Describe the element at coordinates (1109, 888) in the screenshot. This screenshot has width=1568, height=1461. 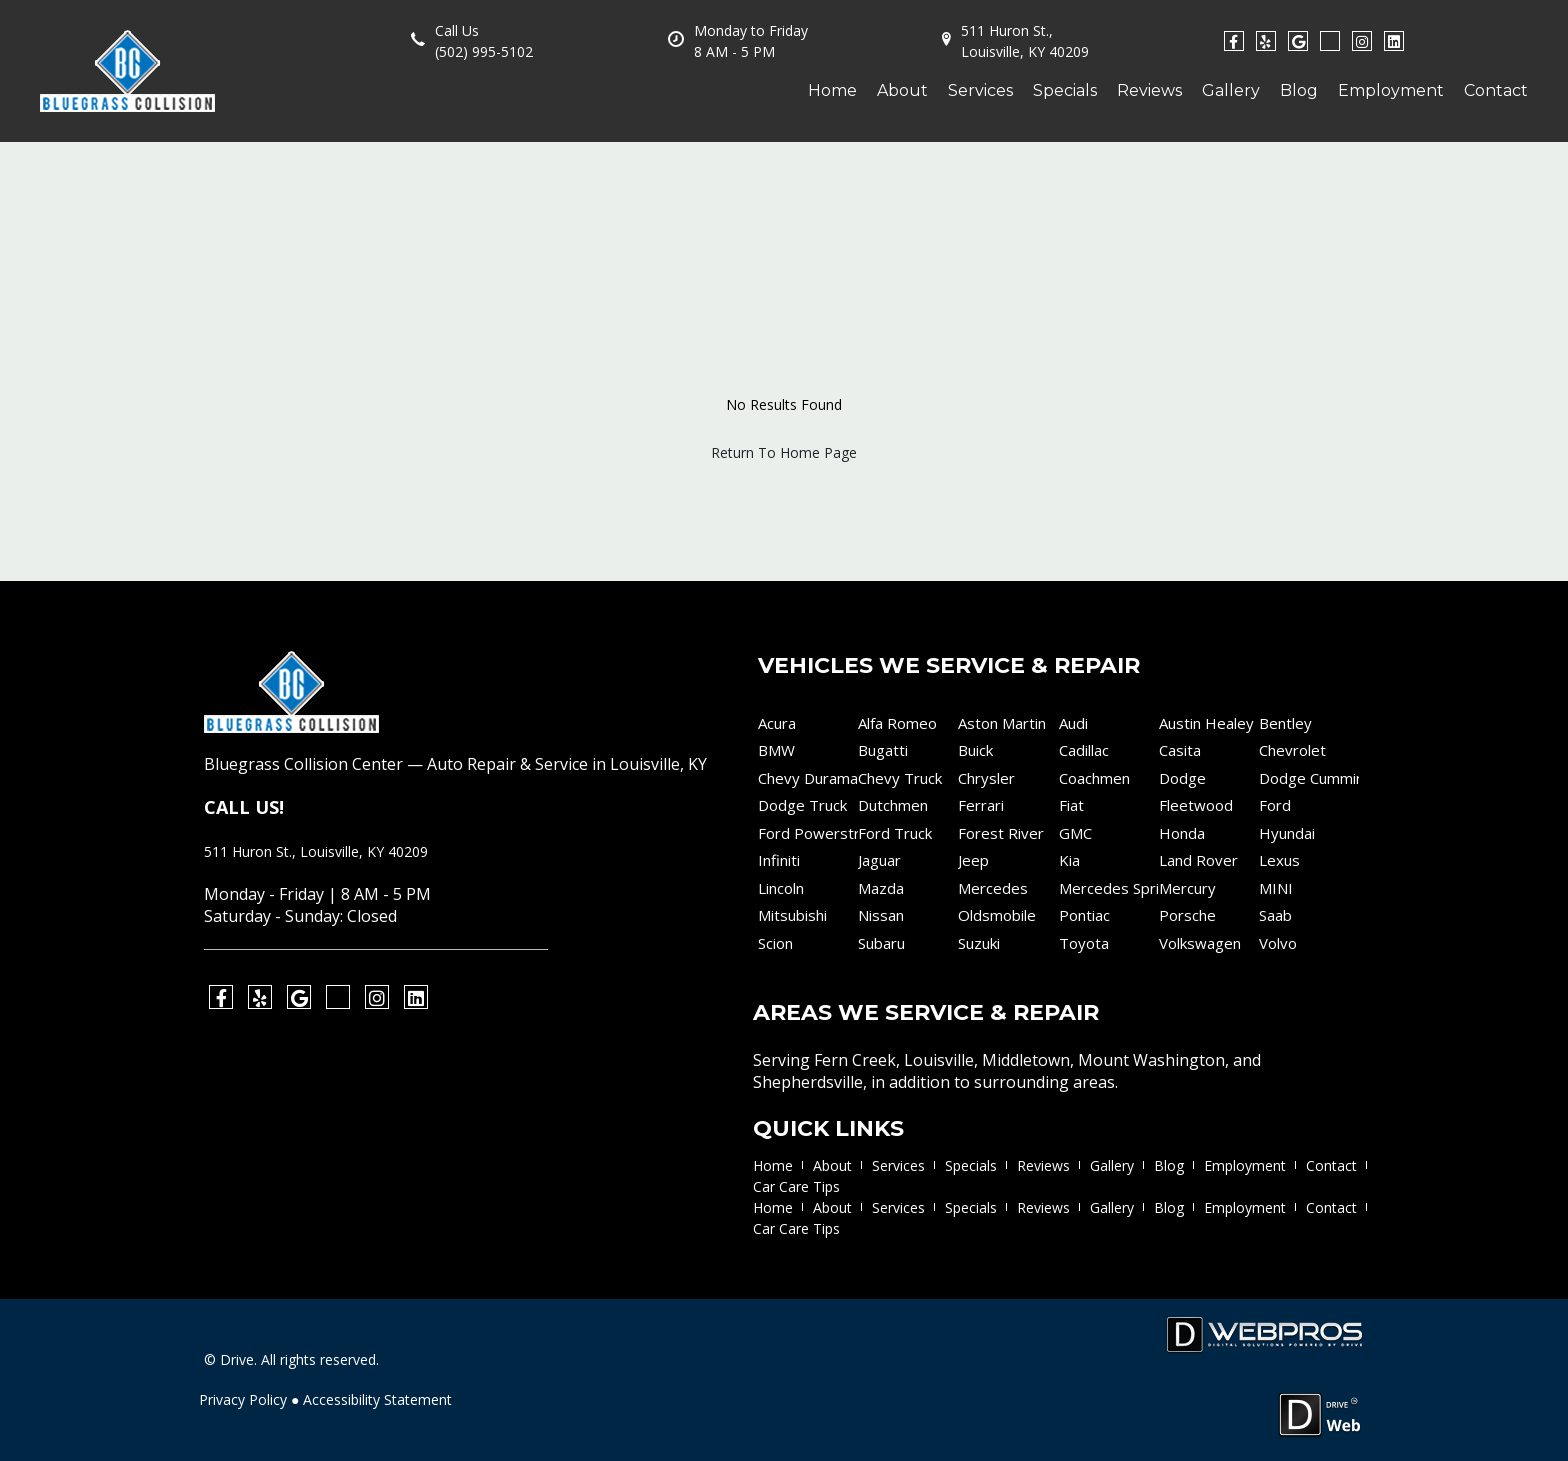
I see `Mercedes Sprinter` at that location.